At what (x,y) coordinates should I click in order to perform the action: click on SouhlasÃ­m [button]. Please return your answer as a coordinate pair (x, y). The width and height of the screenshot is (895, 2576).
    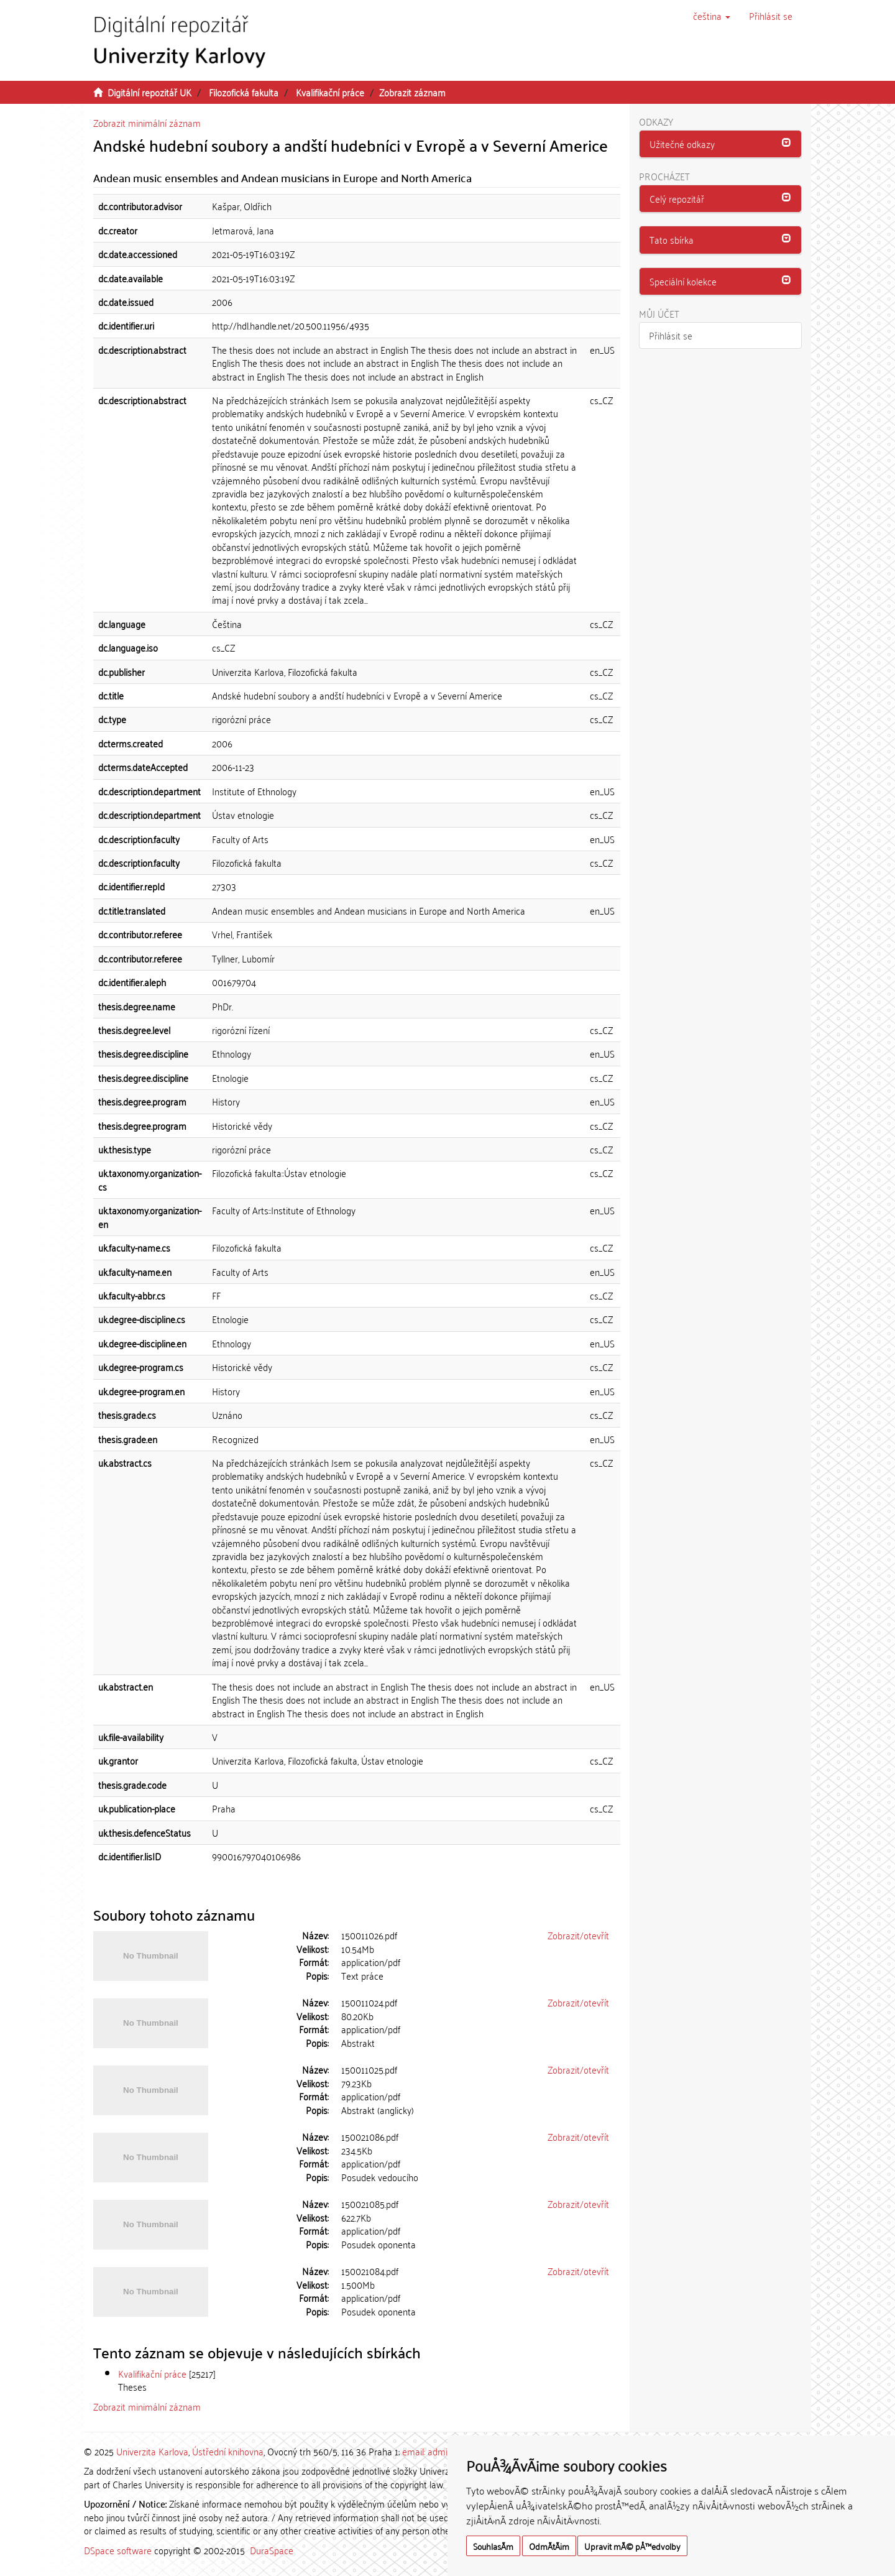
    Looking at the image, I should click on (493, 2546).